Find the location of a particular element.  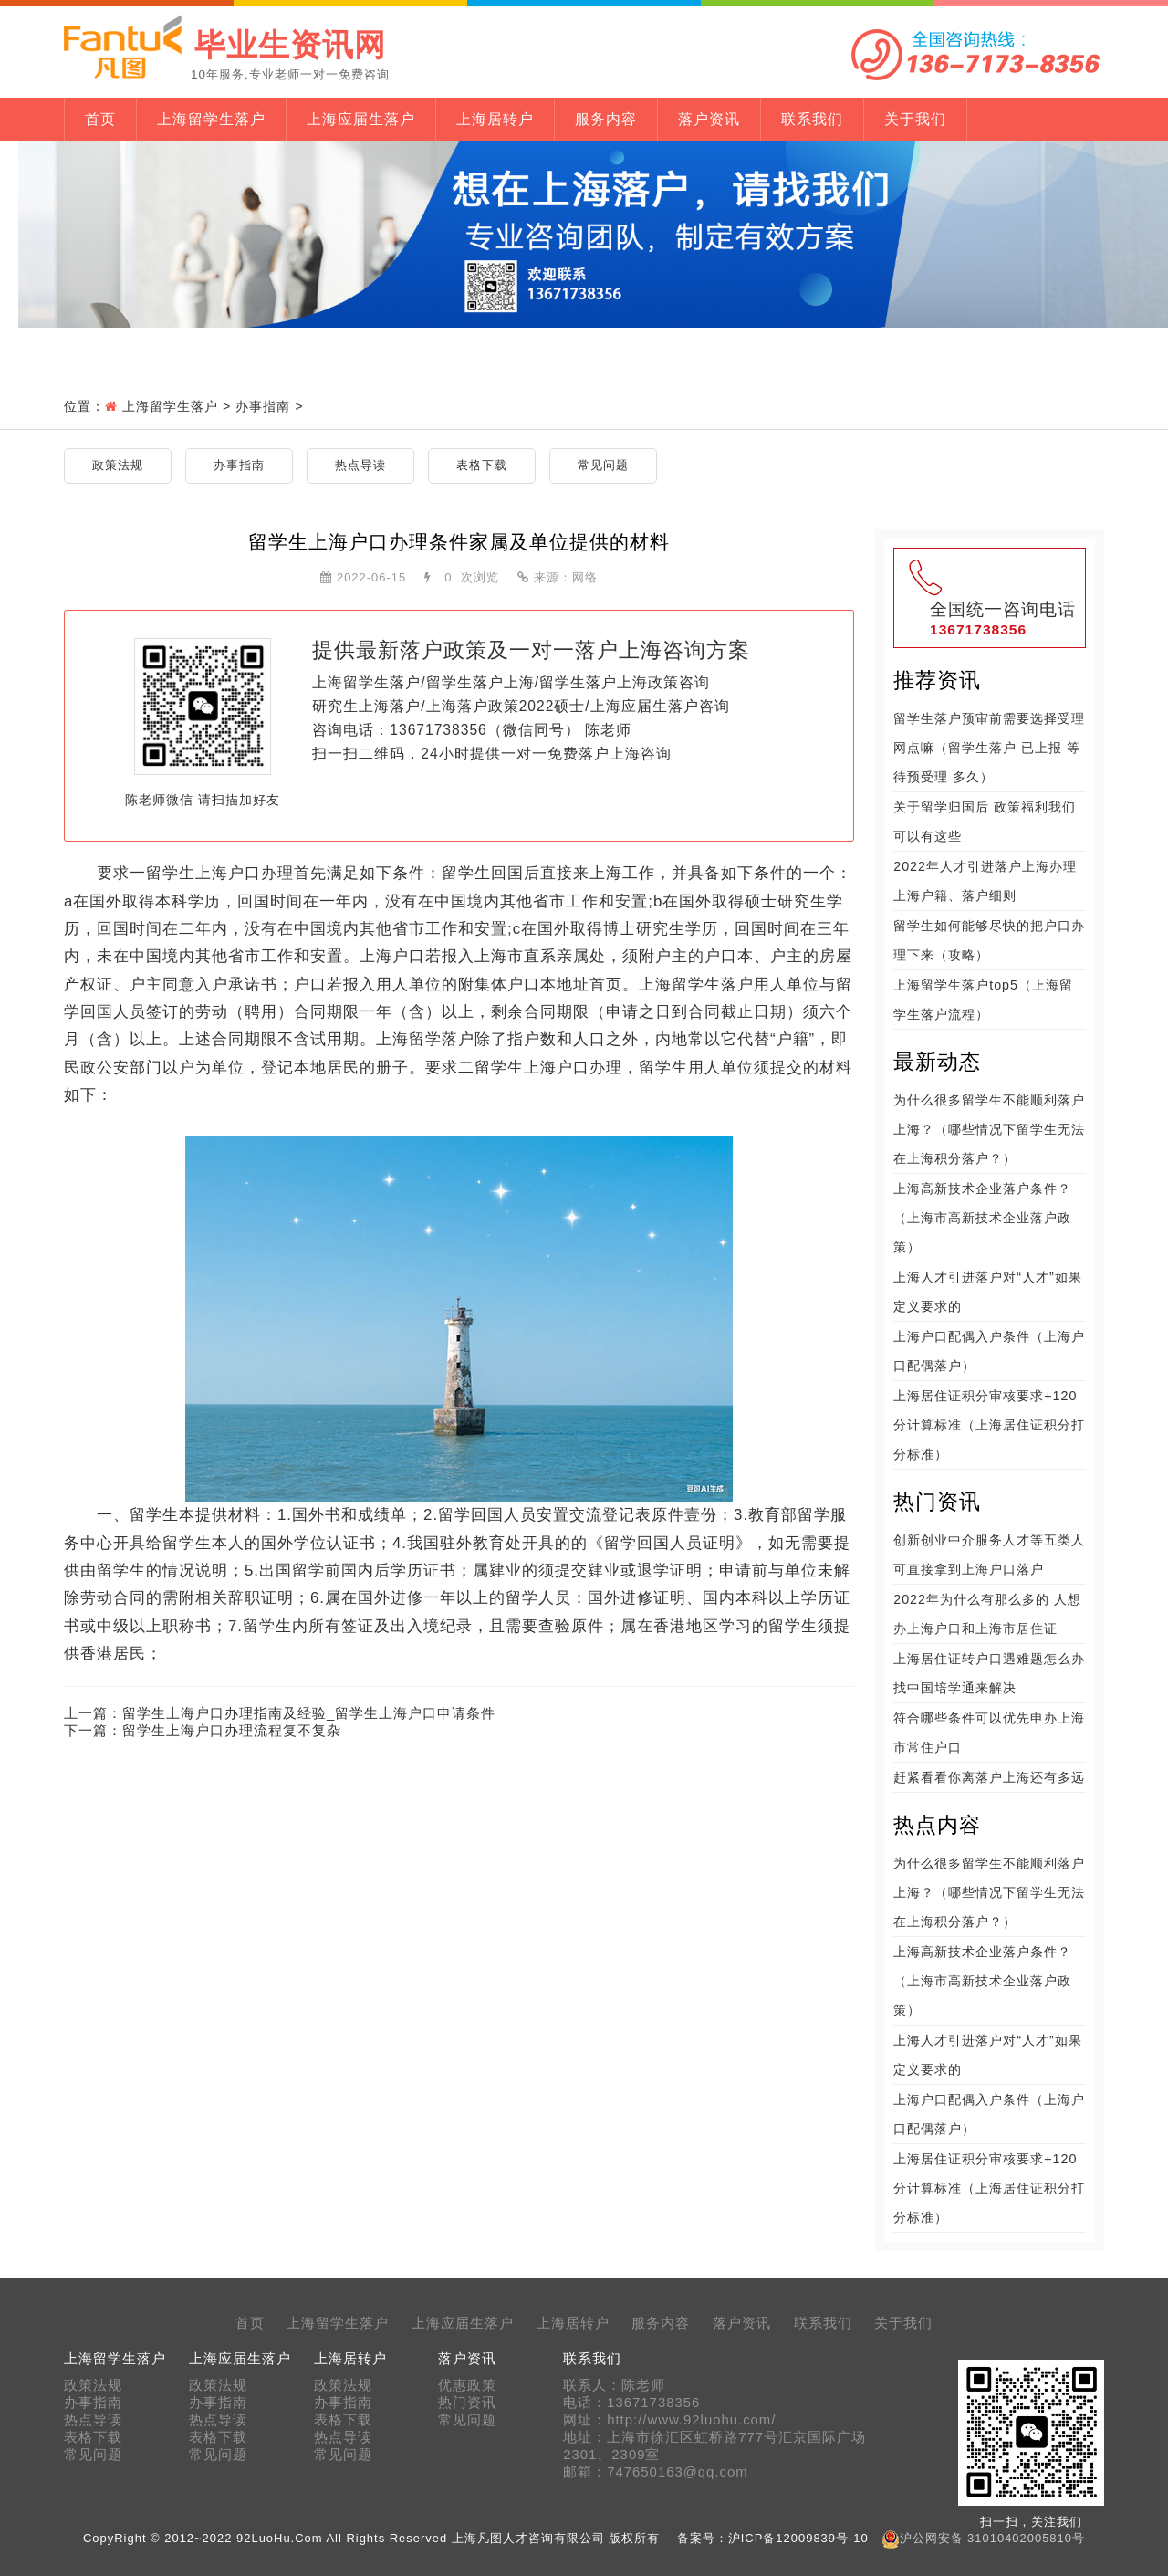

服务内容 is located at coordinates (606, 119).